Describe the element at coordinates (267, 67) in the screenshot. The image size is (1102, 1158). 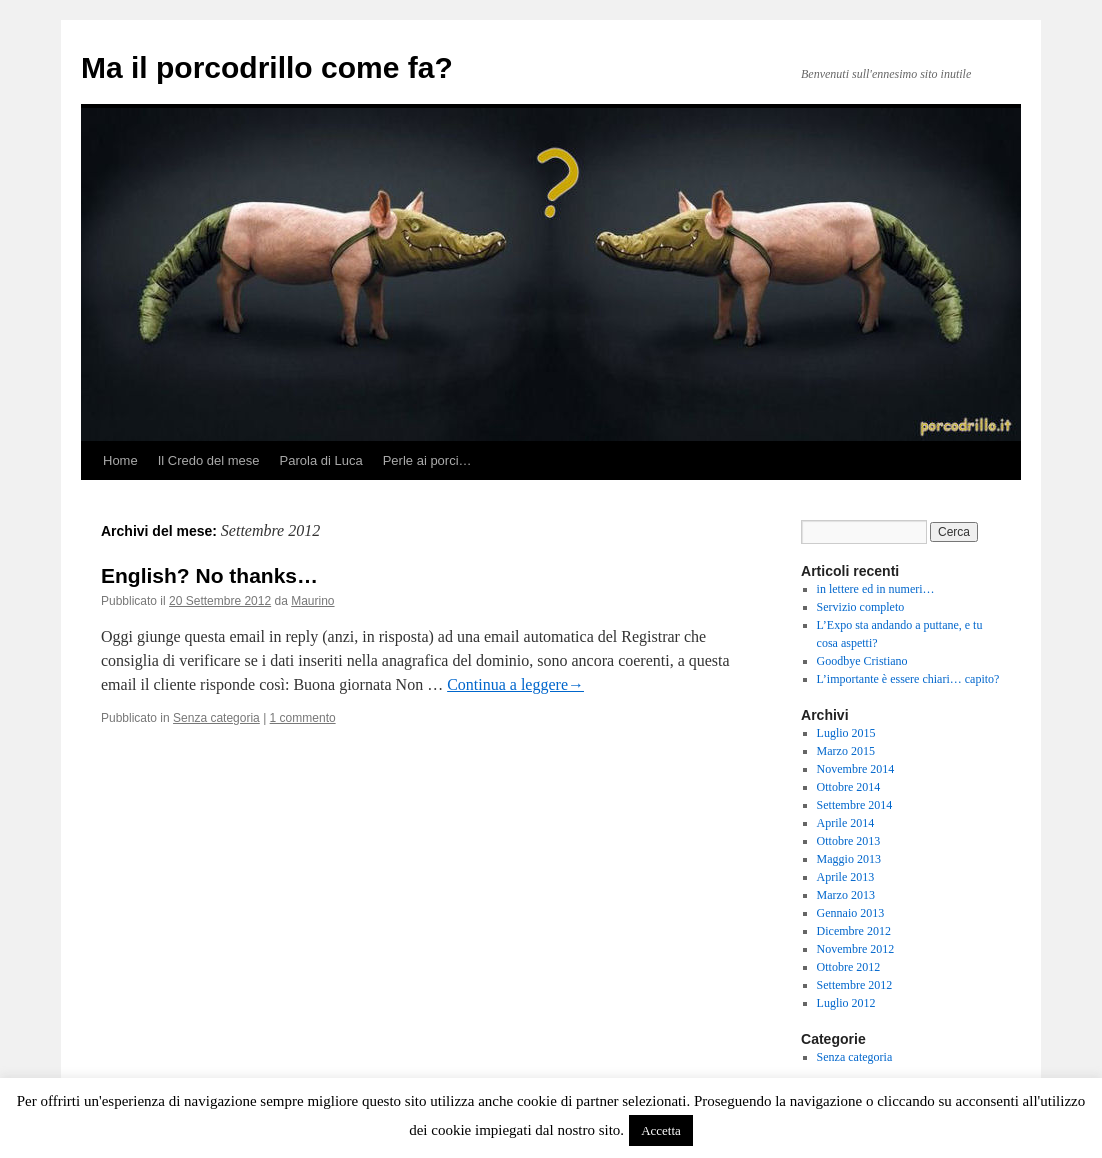
I see `Ma il porcodrillo come fa?` at that location.